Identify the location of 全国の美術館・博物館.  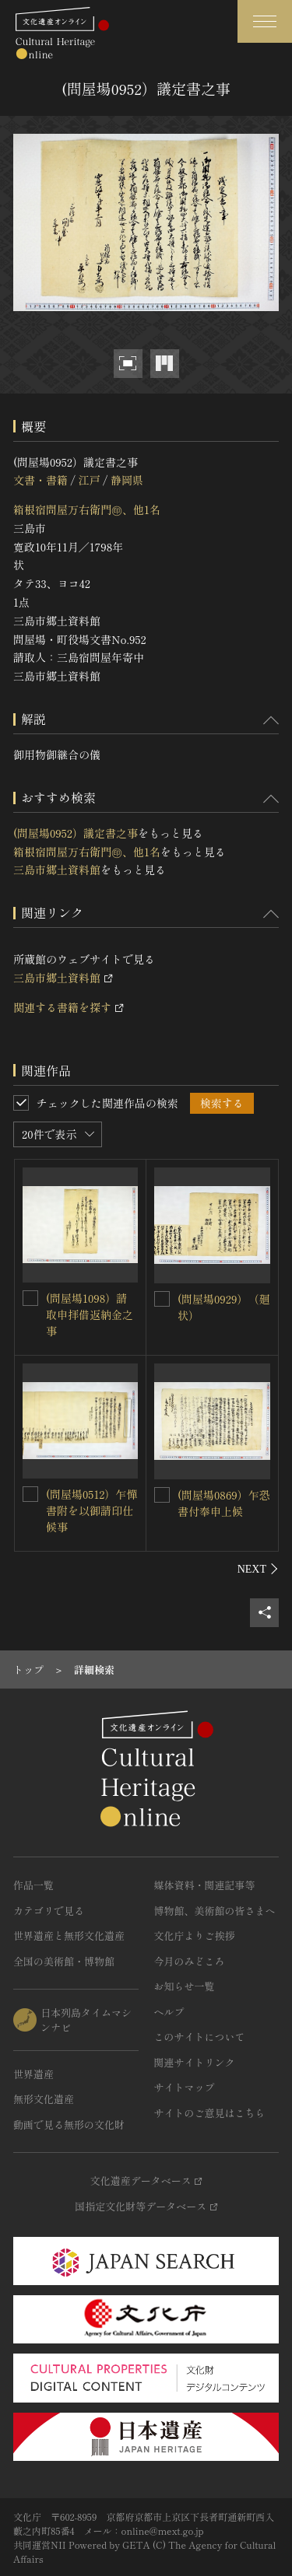
(63, 1961).